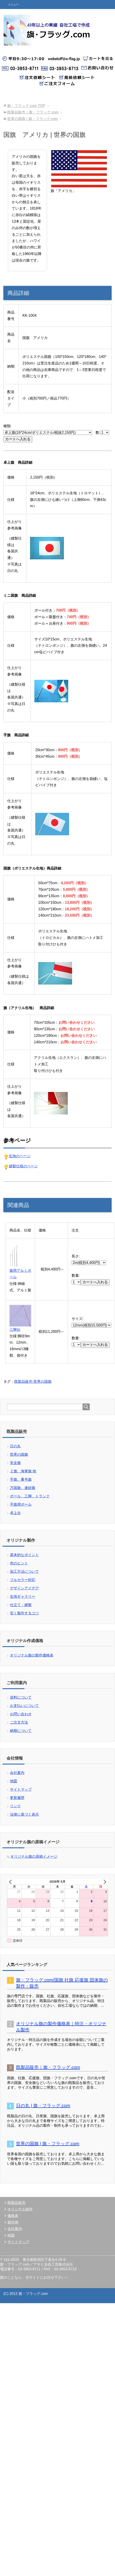 This screenshot has width=115, height=2576. Describe the element at coordinates (33, 1856) in the screenshot. I see `オリジナル旗の原稿イメージ` at that location.